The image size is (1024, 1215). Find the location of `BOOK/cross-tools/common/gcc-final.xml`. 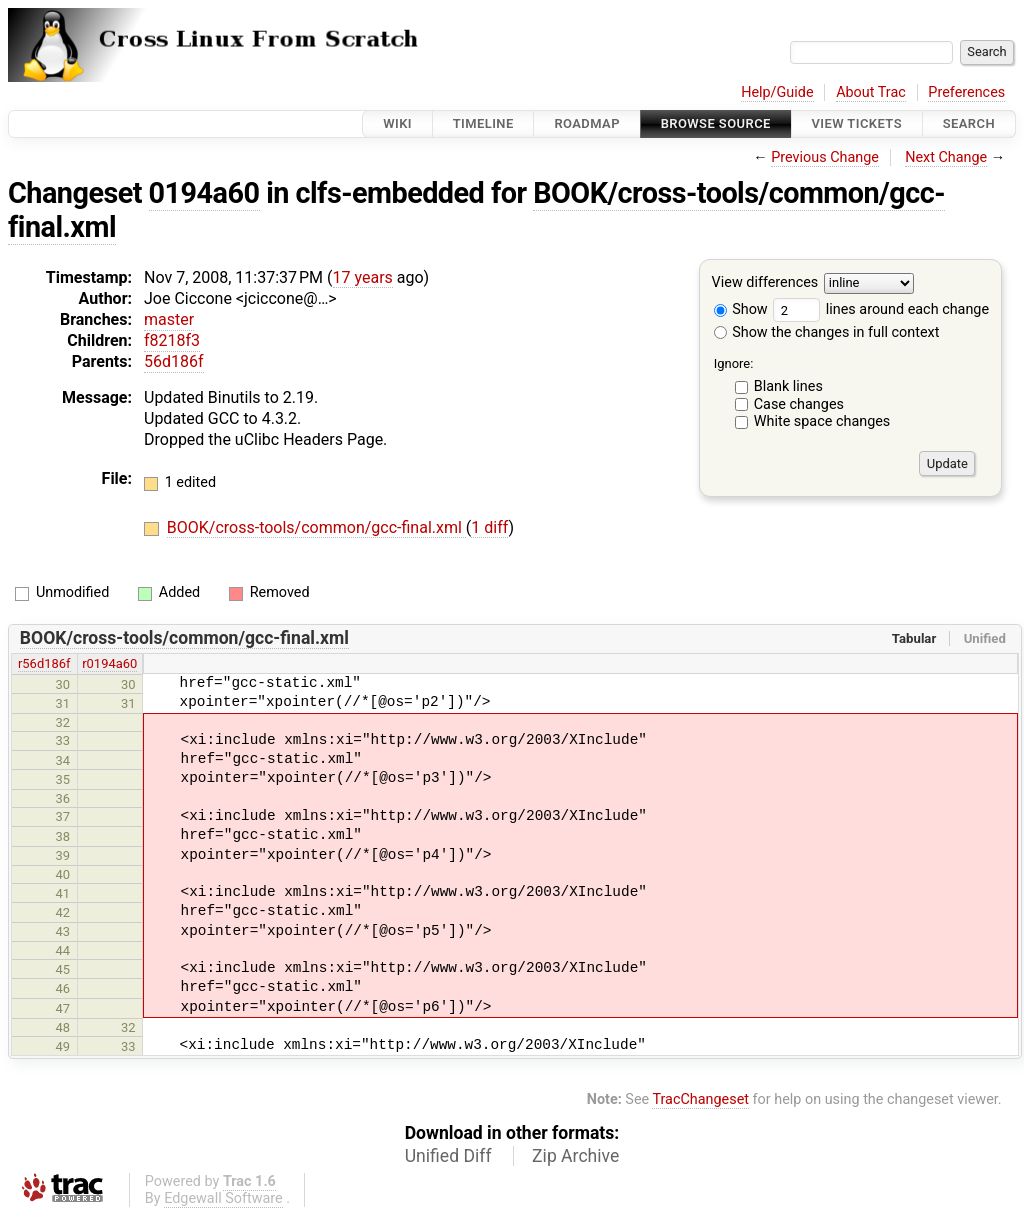

BOOK/cross-tools/common/gcc-final.xml is located at coordinates (316, 527).